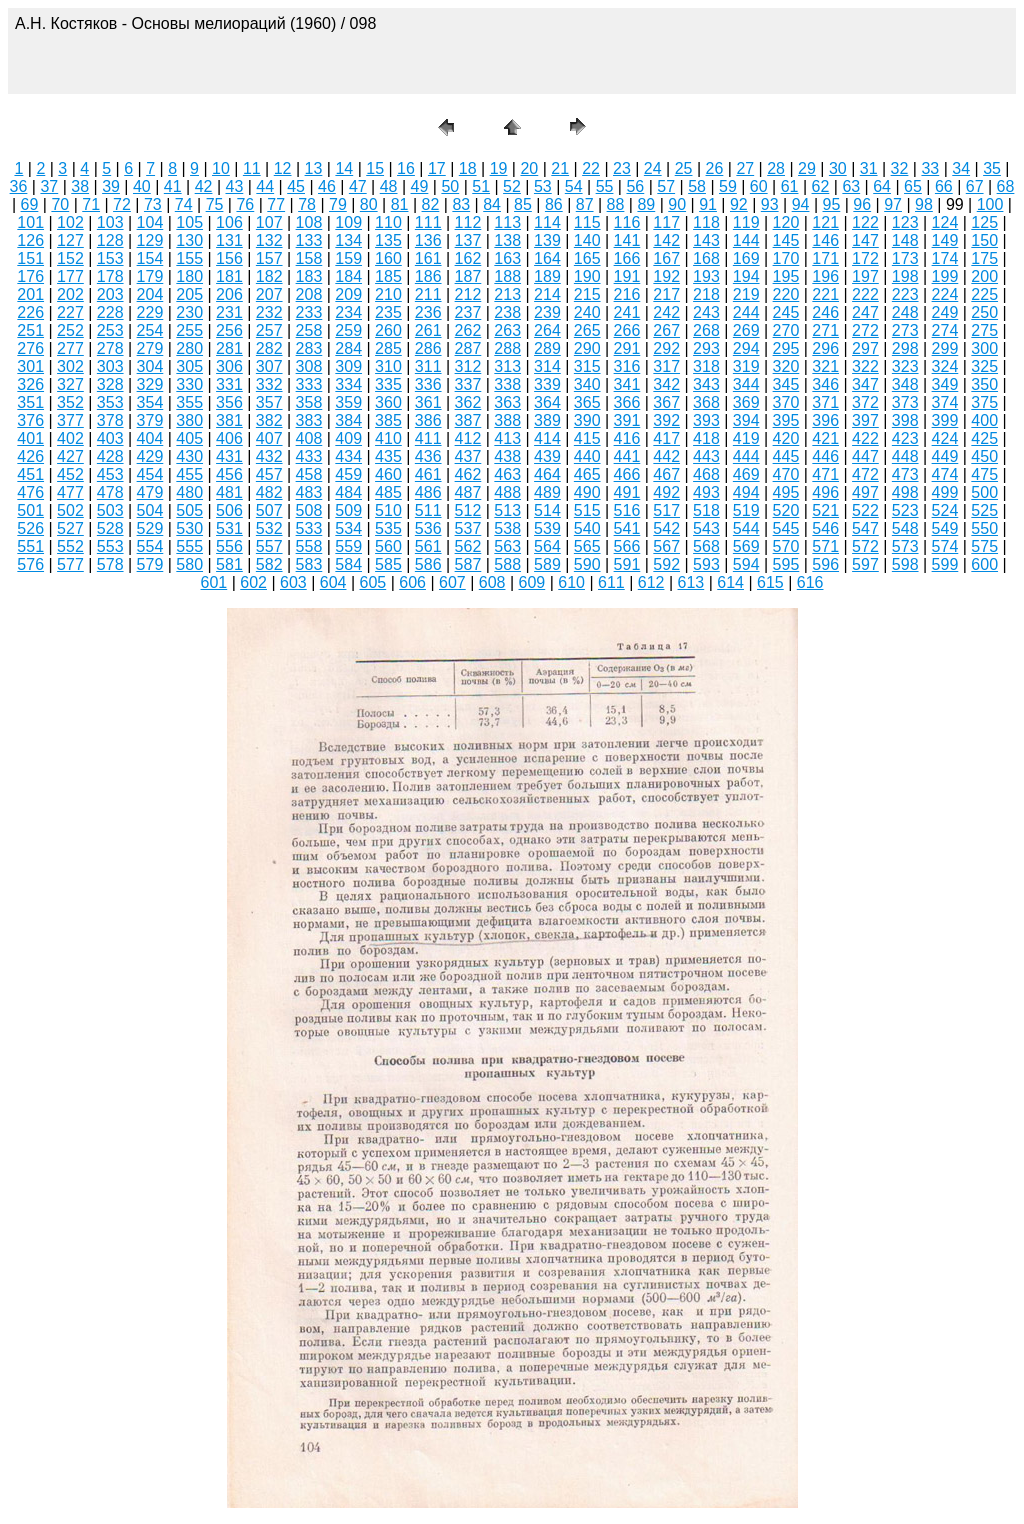 The width and height of the screenshot is (1024, 1524). Describe the element at coordinates (215, 204) in the screenshot. I see `75` at that location.